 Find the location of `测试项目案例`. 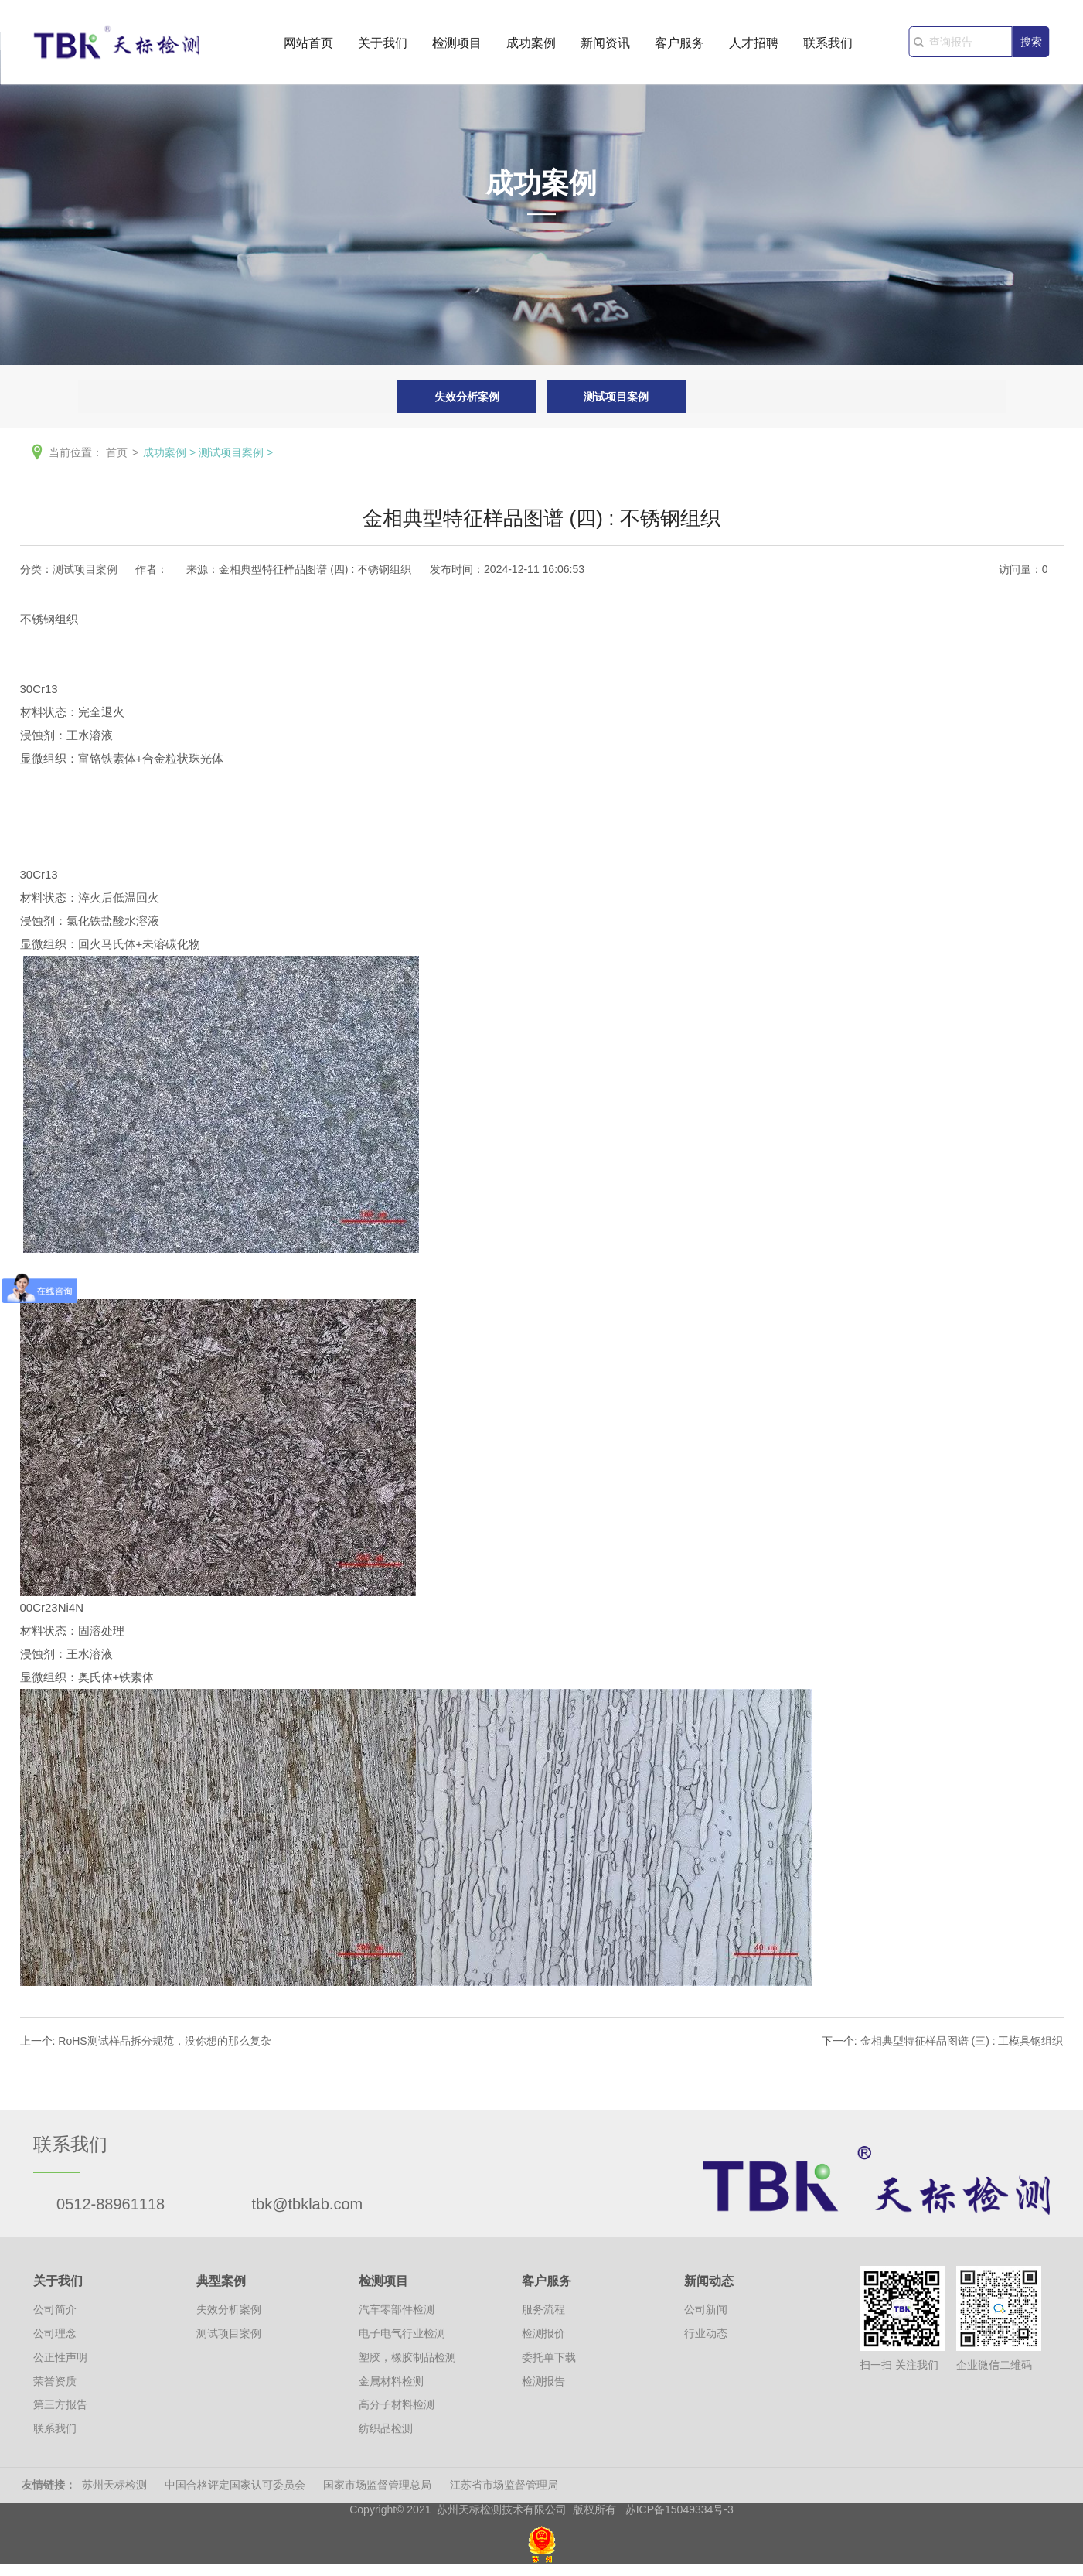

测试项目案例 is located at coordinates (616, 397).